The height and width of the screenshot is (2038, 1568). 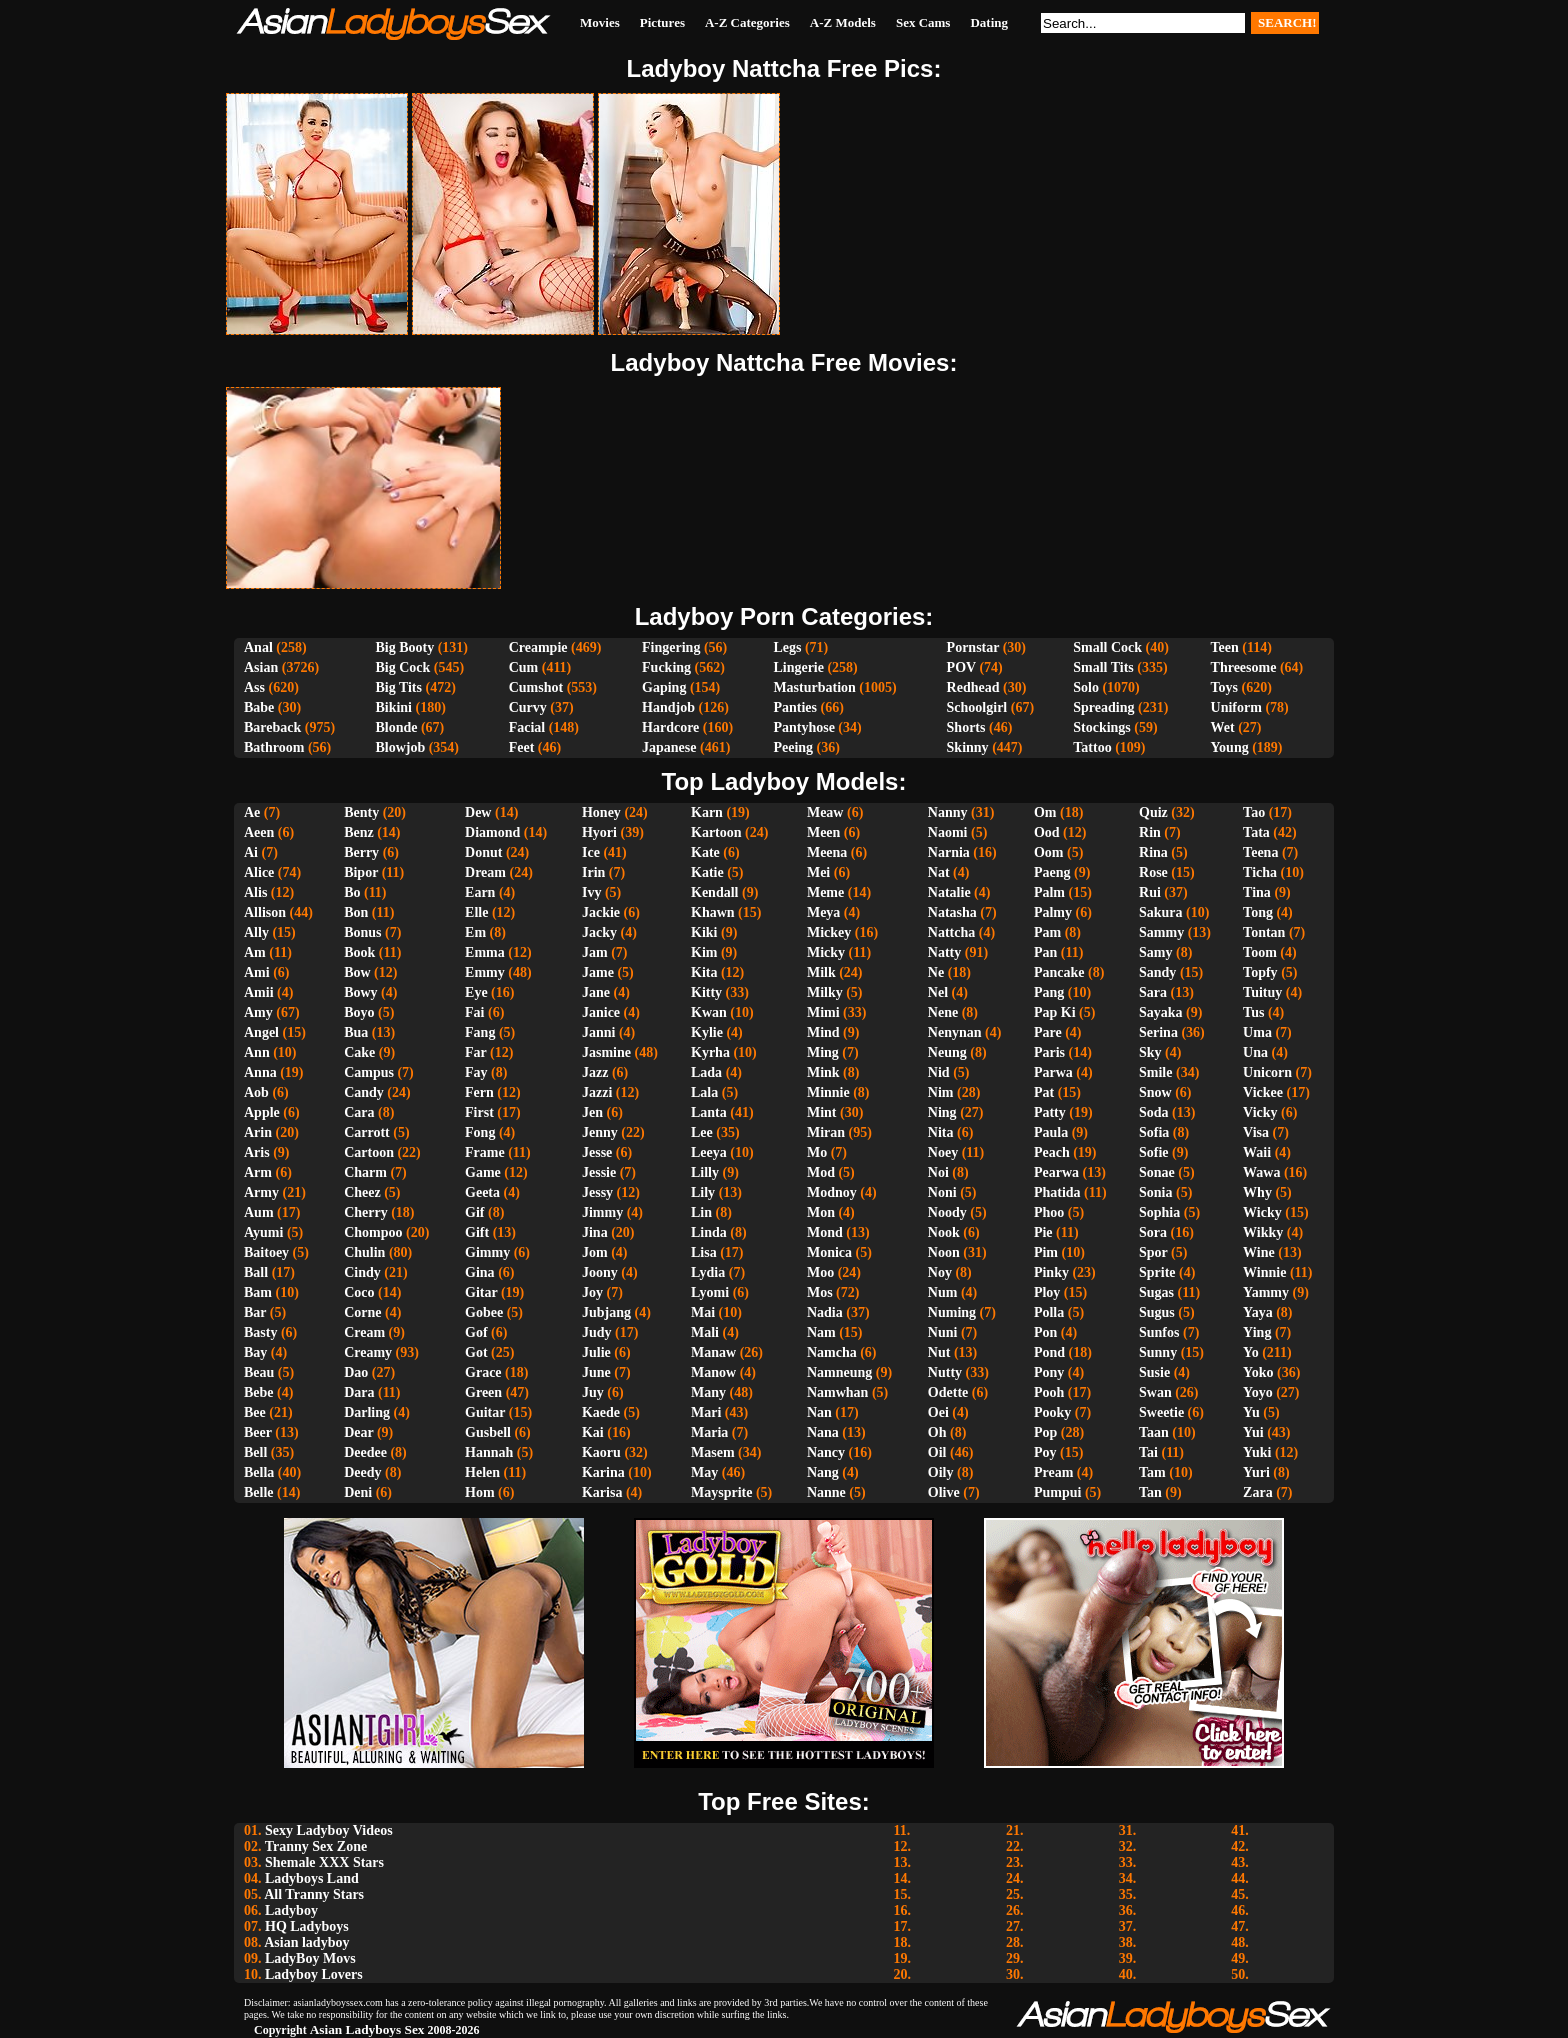 What do you see at coordinates (259, 832) in the screenshot?
I see `Aeen` at bounding box center [259, 832].